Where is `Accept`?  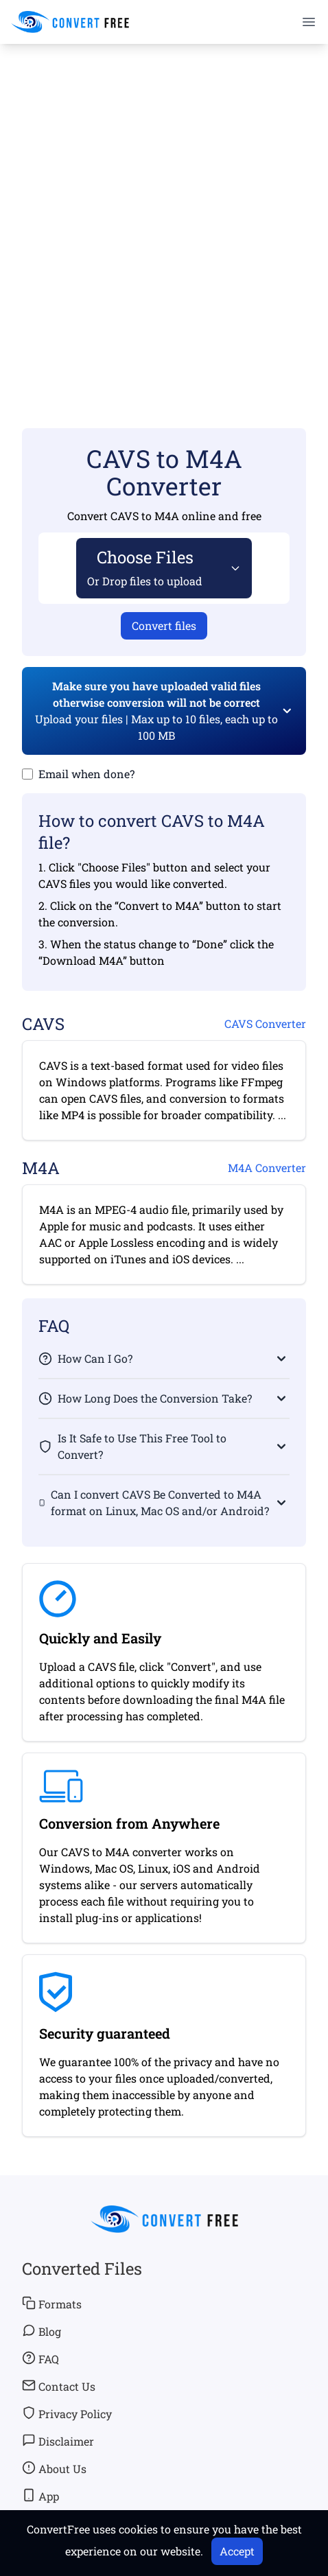
Accept is located at coordinates (237, 2551).